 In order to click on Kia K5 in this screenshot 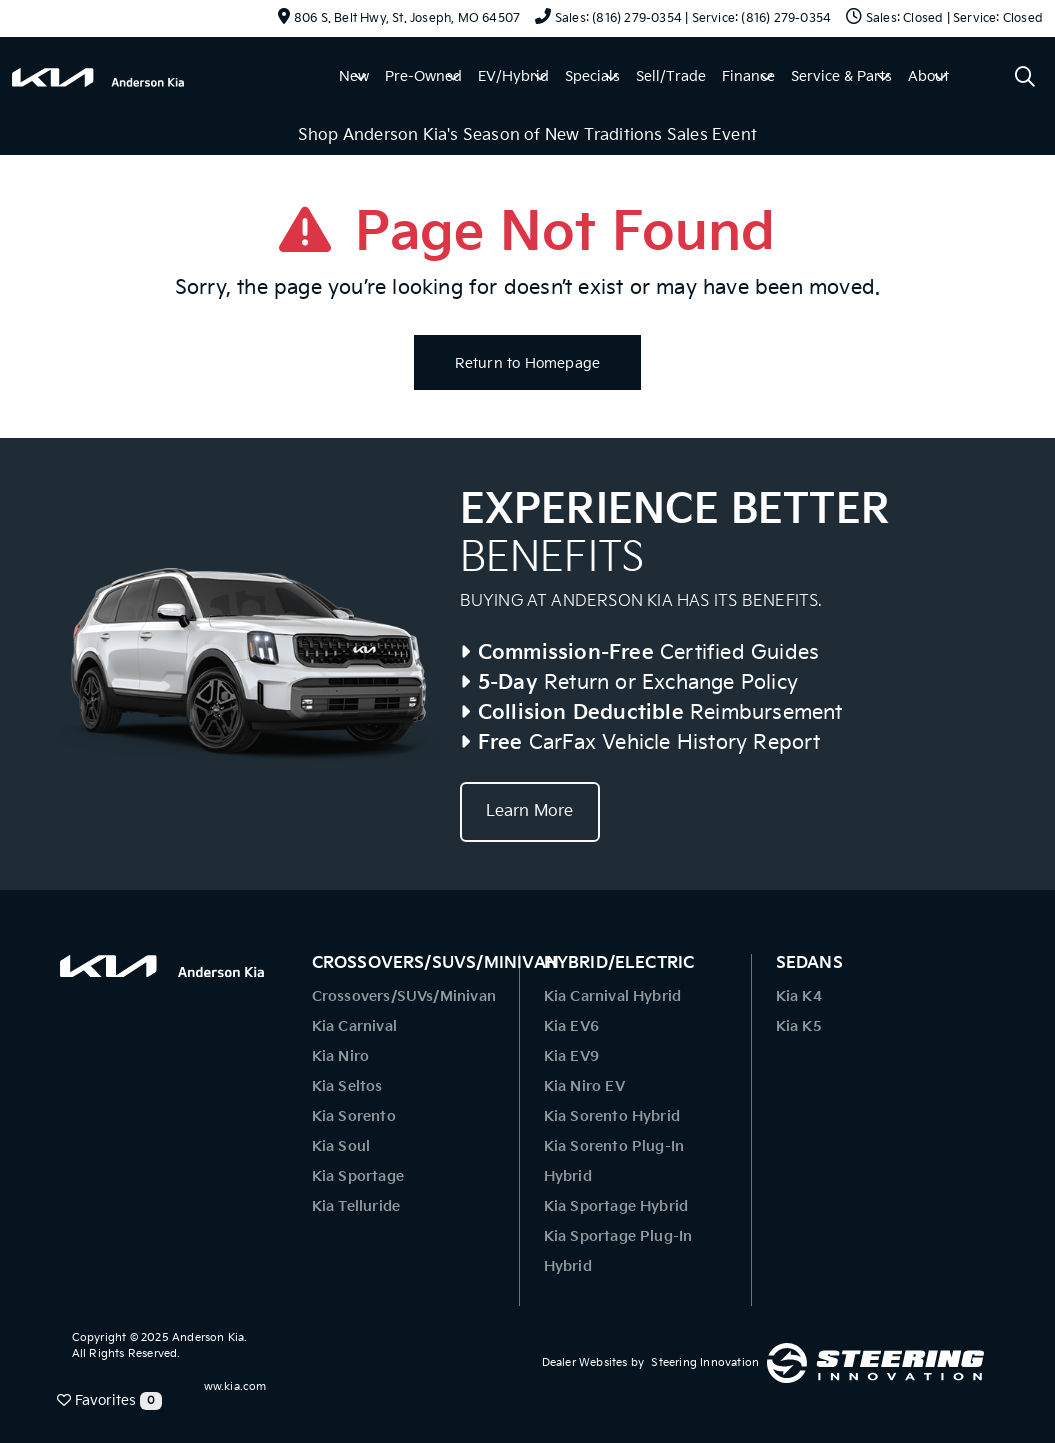, I will do `click(799, 1026)`.